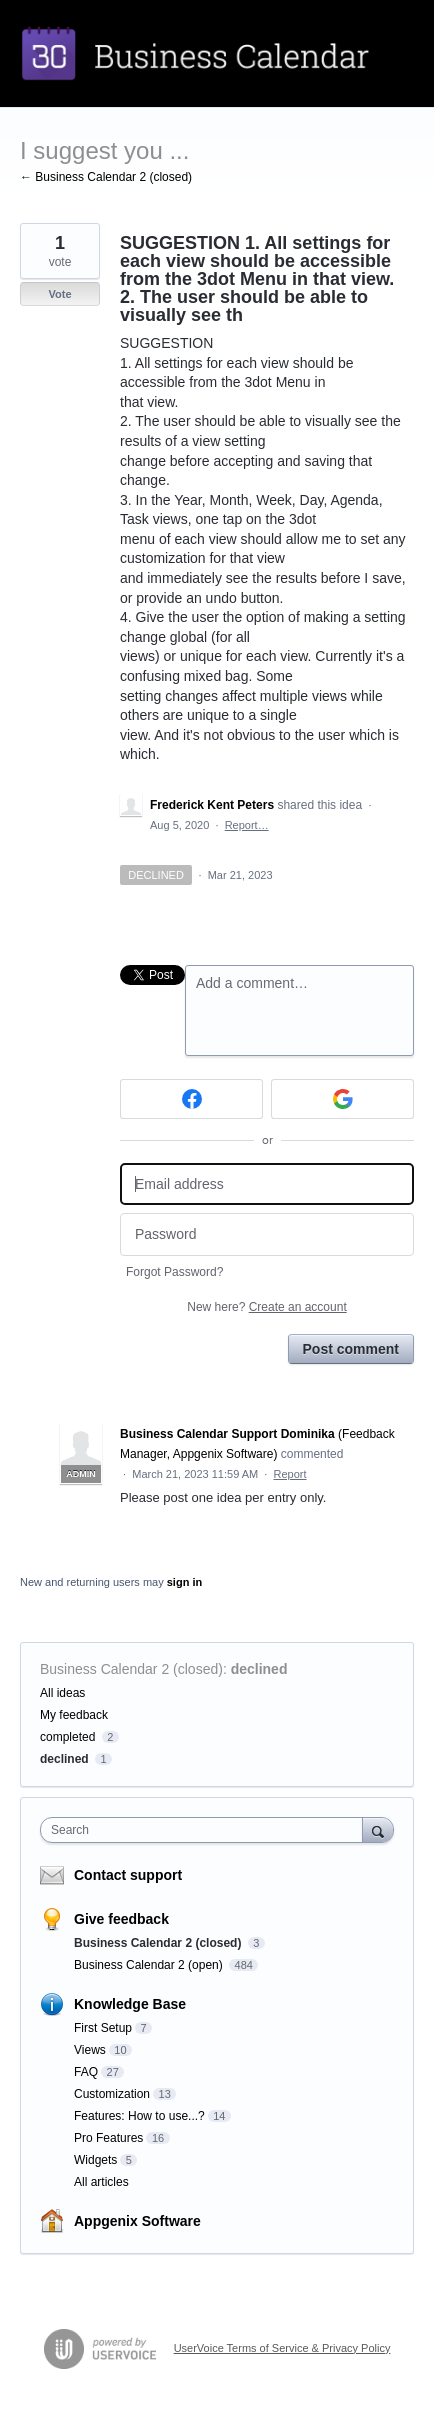 The image size is (434, 2409). I want to click on UserVoice Terms of Service & Privacy Policy, so click(282, 2348).